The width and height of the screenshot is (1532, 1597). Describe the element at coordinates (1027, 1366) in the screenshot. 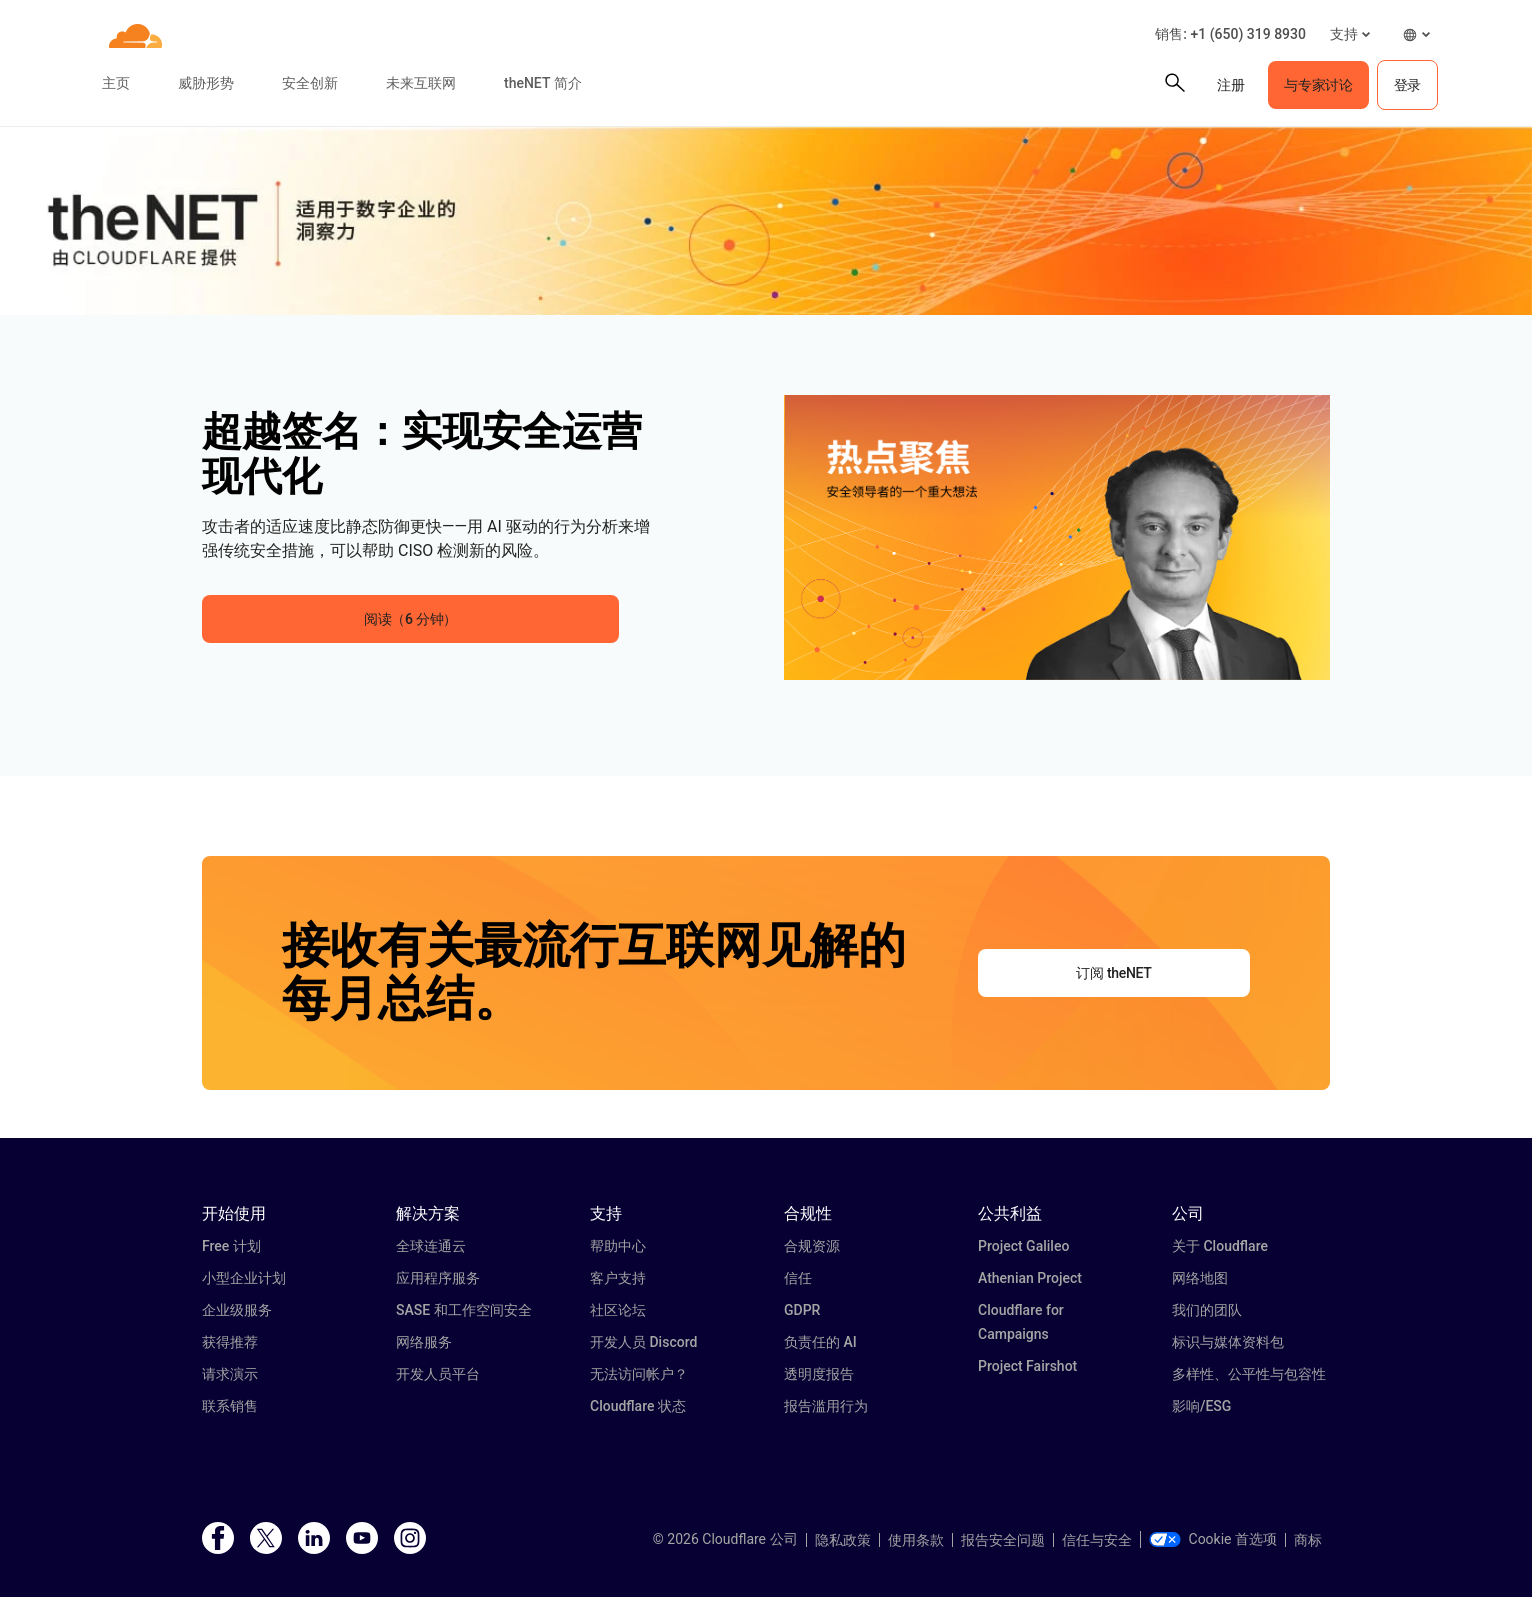

I see `Project Fairshot` at that location.